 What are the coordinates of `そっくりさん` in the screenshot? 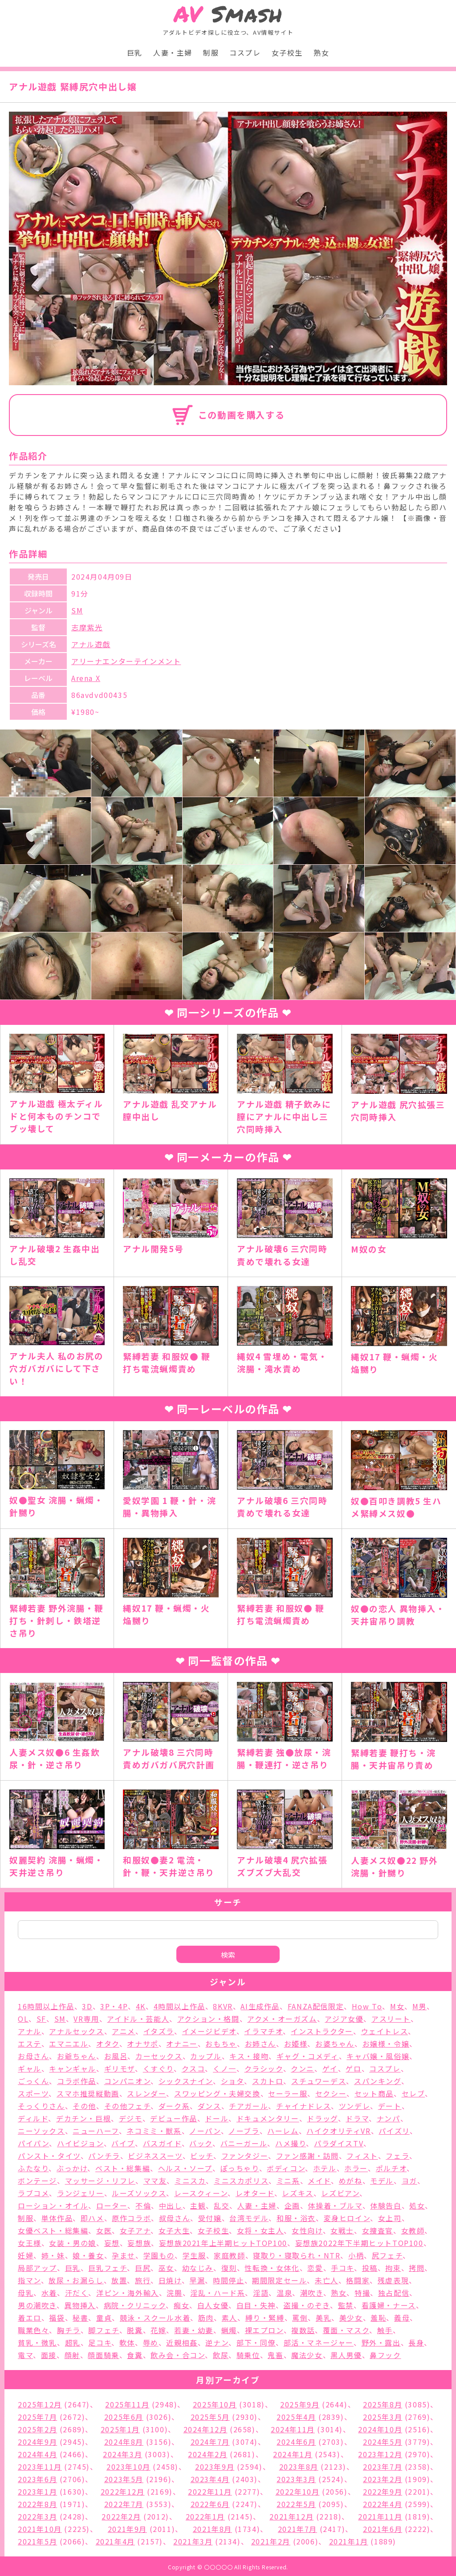 It's located at (41, 2105).